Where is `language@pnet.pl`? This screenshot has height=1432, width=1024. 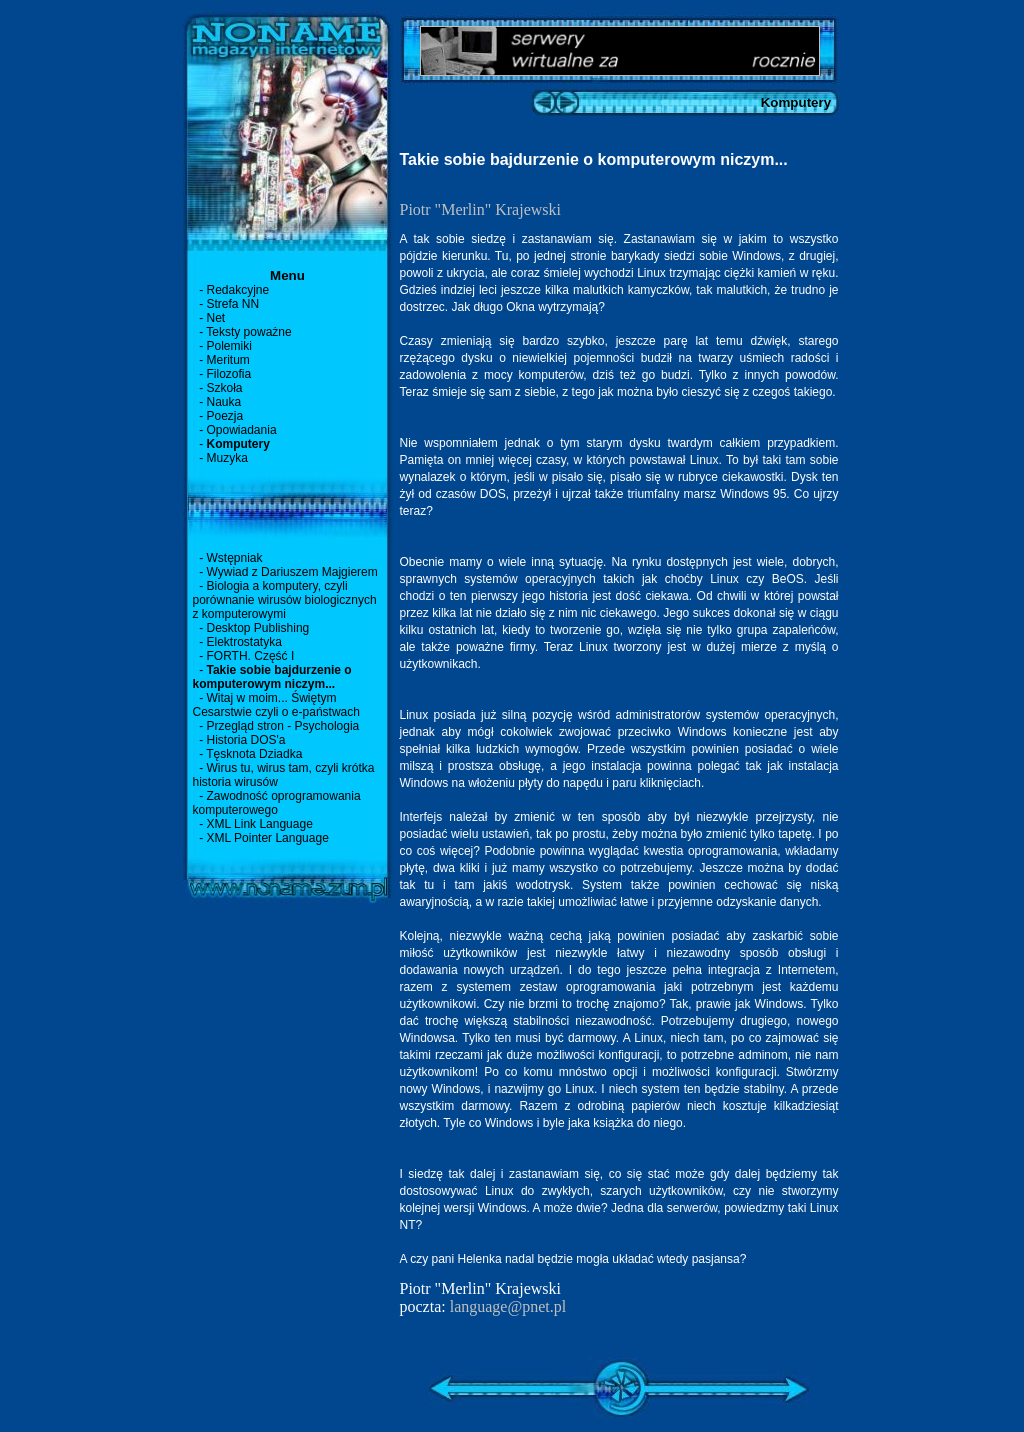 language@pnet.pl is located at coordinates (508, 1306).